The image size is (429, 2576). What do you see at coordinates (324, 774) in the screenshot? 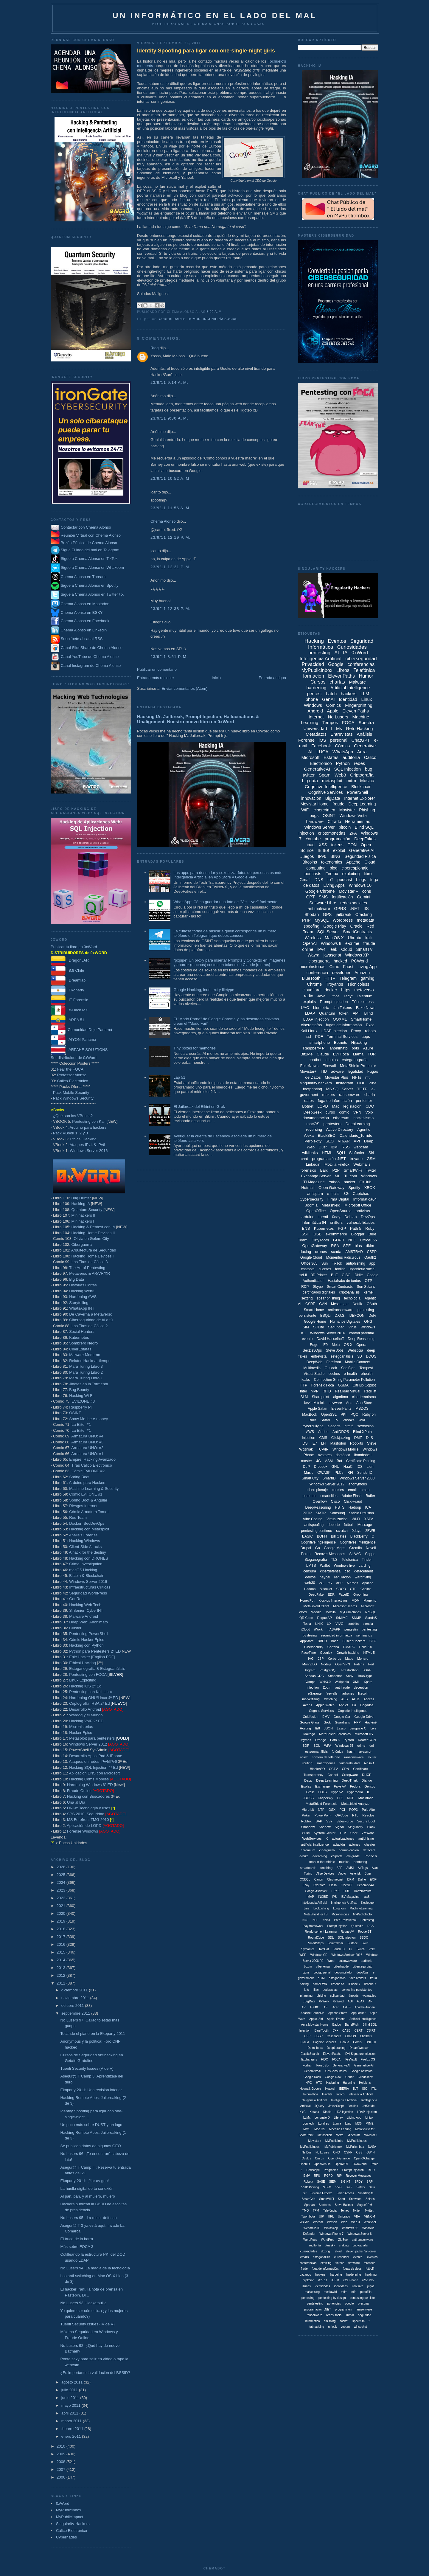
I see `Spam` at bounding box center [324, 774].